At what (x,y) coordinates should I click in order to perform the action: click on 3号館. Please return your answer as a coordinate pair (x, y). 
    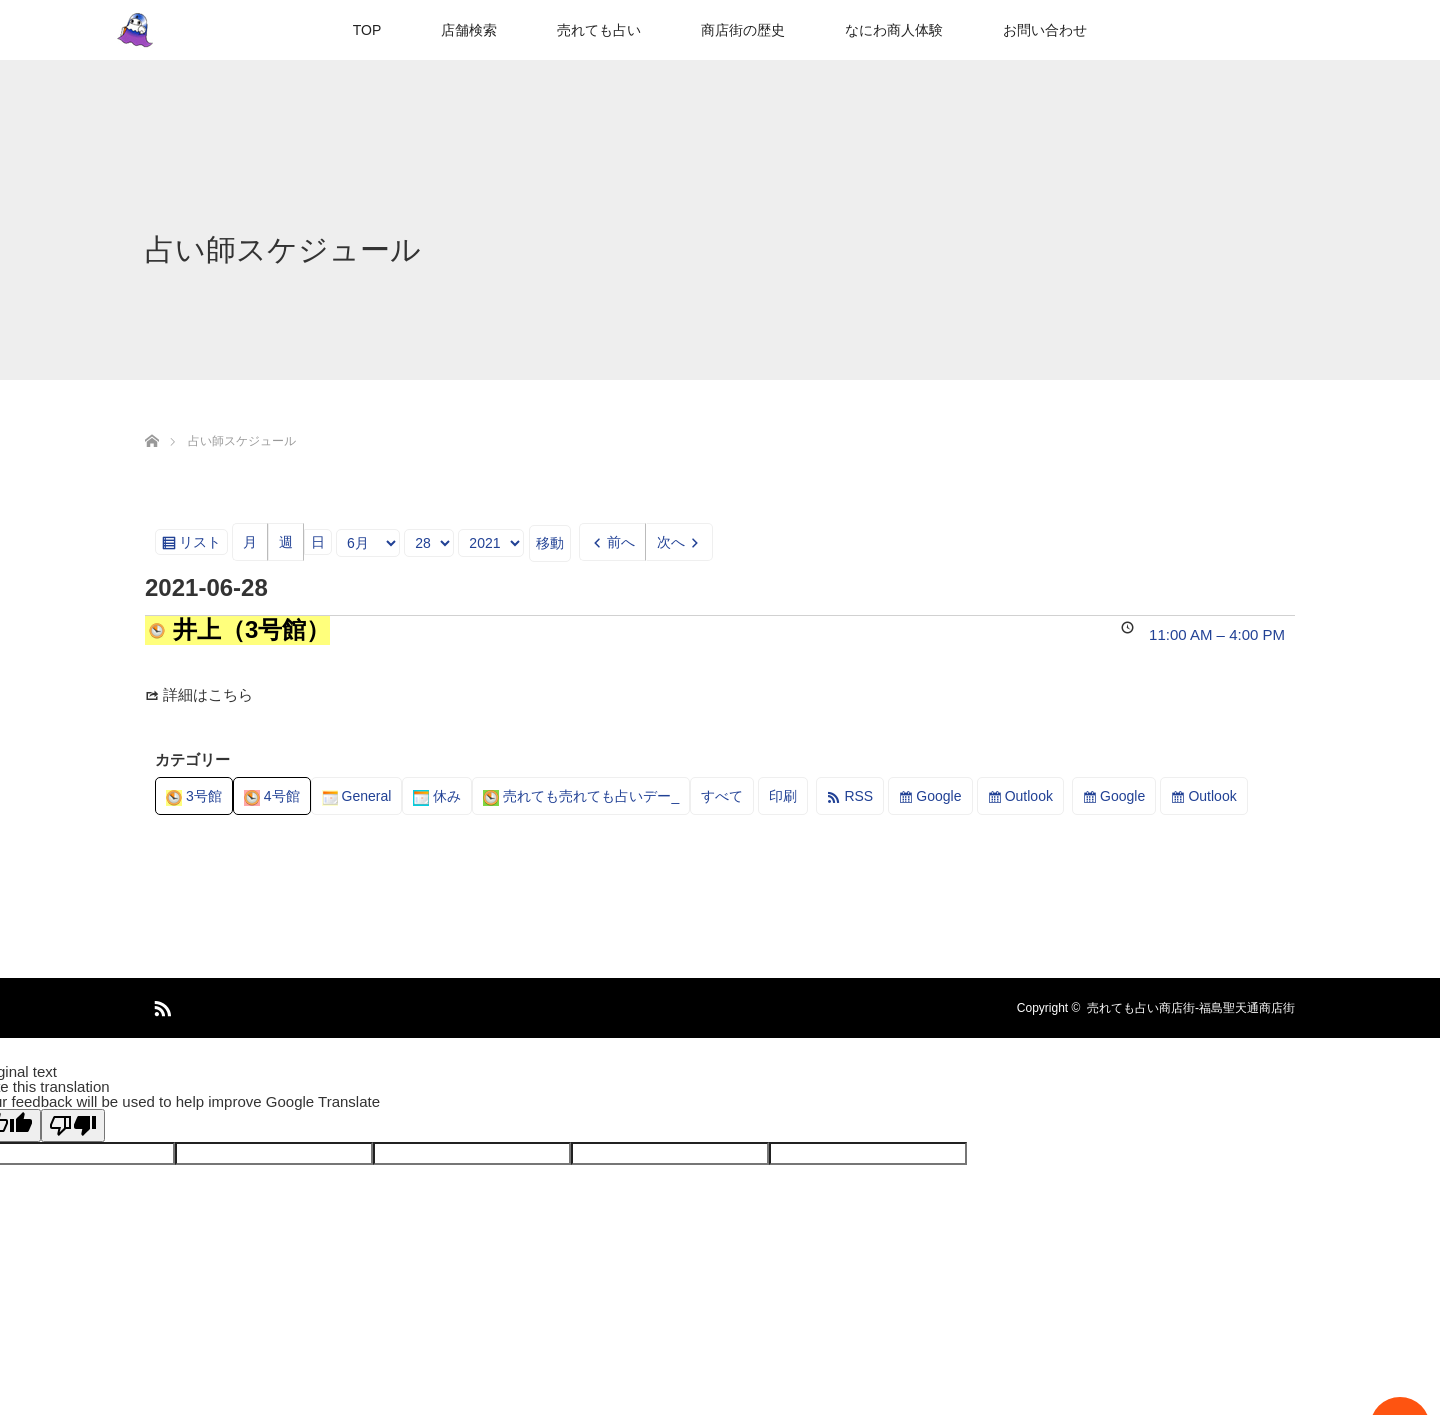
    Looking at the image, I should click on (194, 796).